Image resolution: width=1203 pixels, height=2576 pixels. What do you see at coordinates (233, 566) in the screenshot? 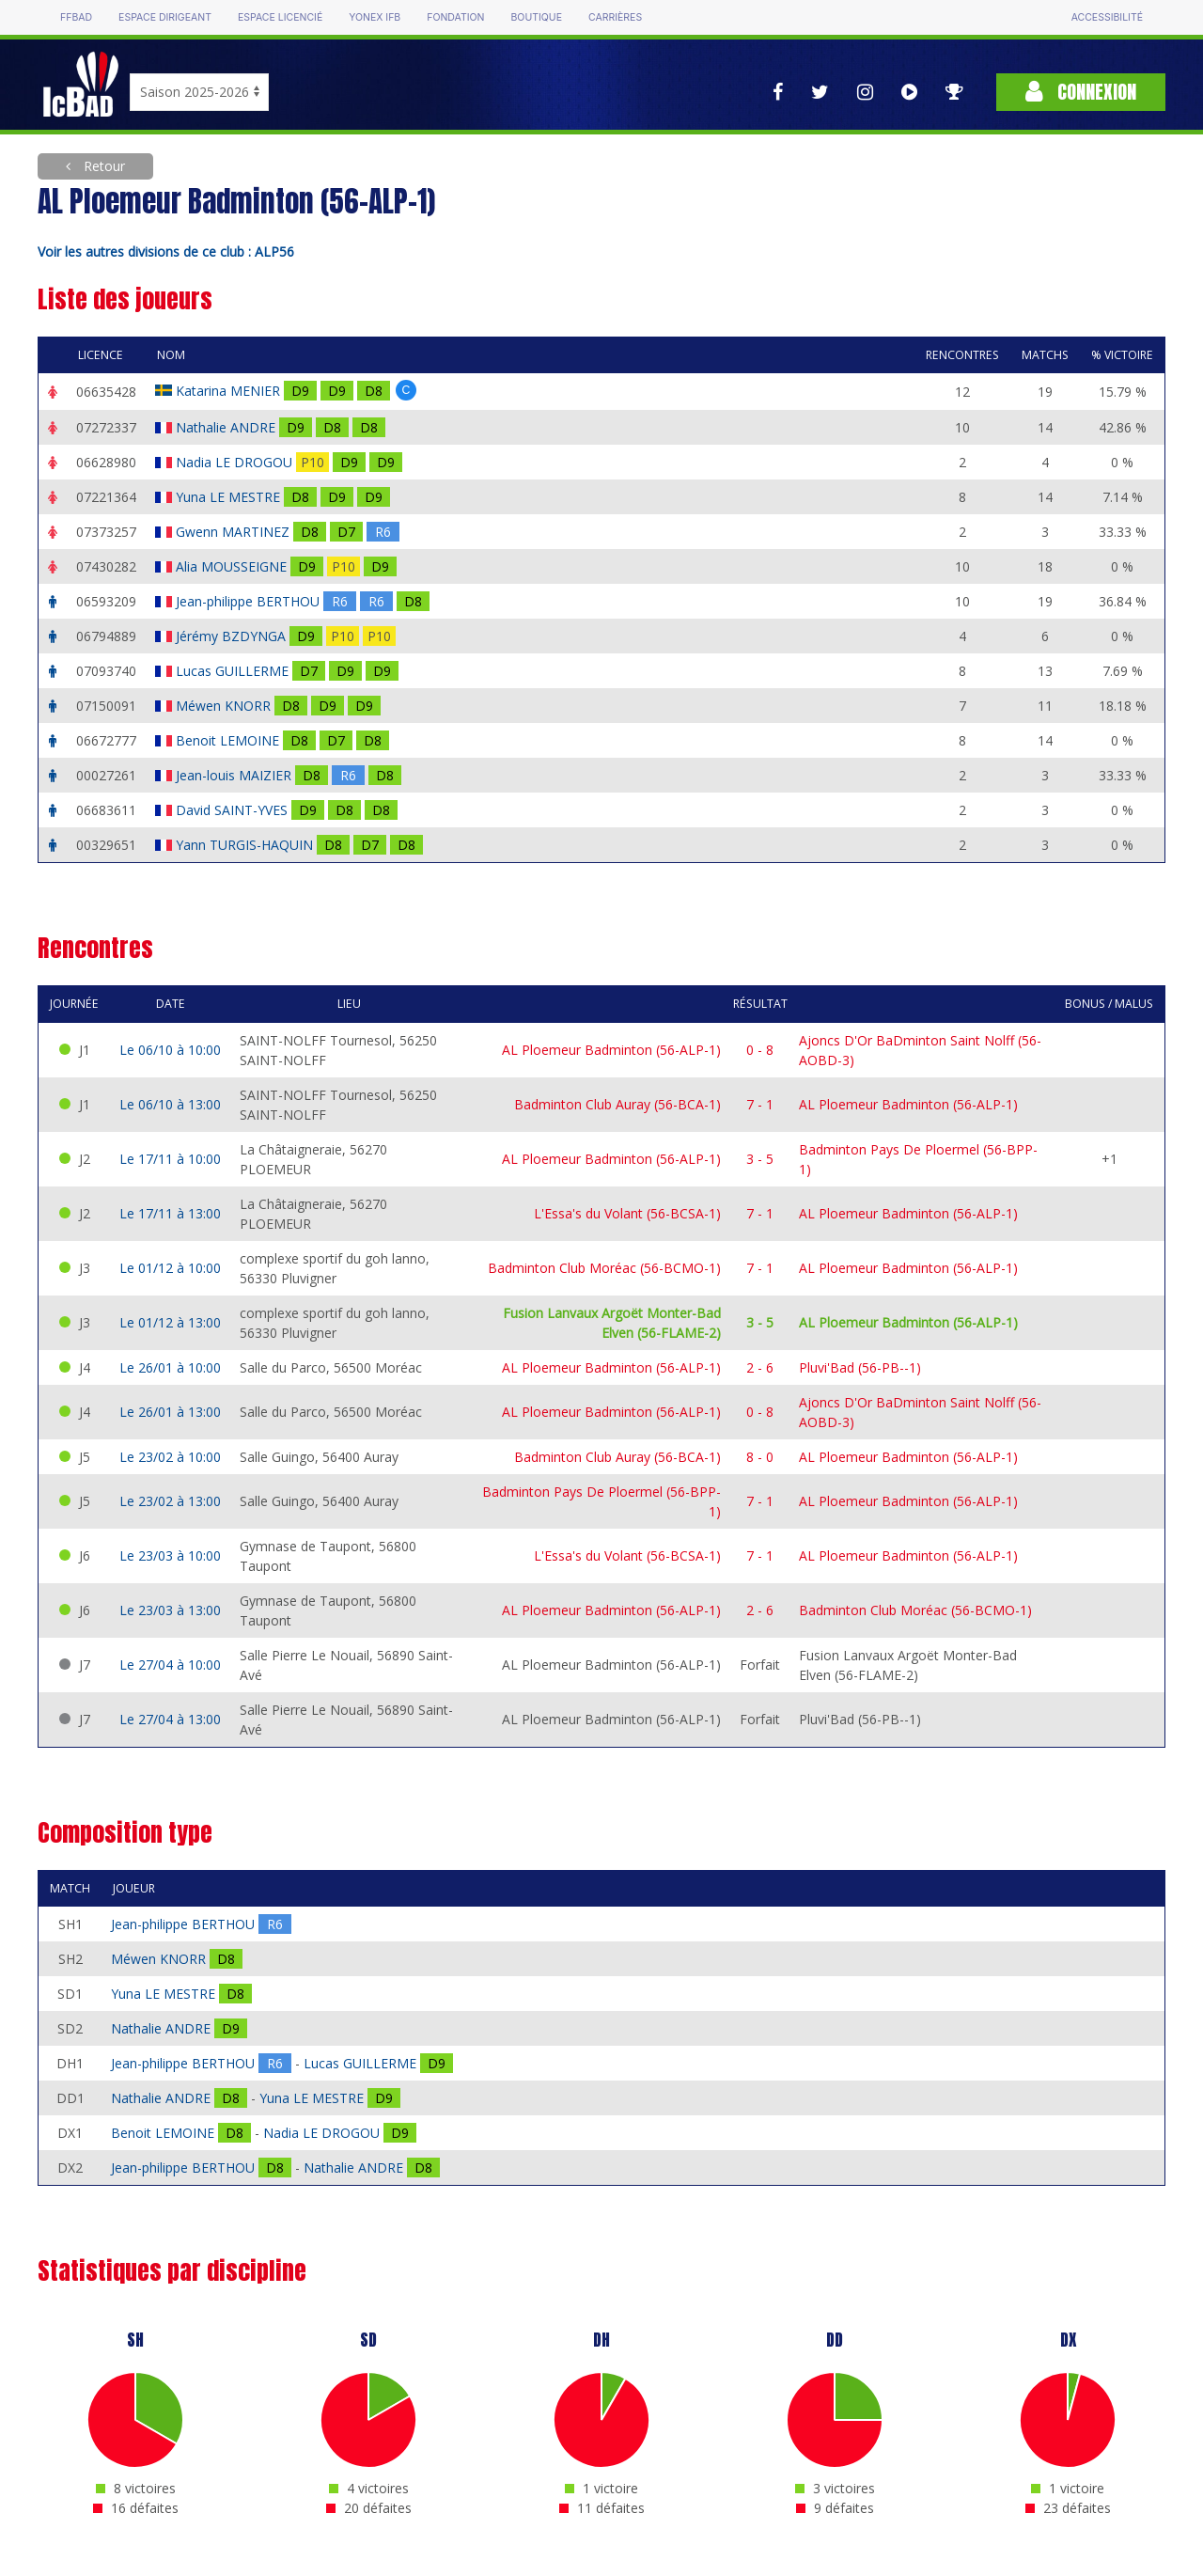
I see `Alia MOUSSEIGNE` at bounding box center [233, 566].